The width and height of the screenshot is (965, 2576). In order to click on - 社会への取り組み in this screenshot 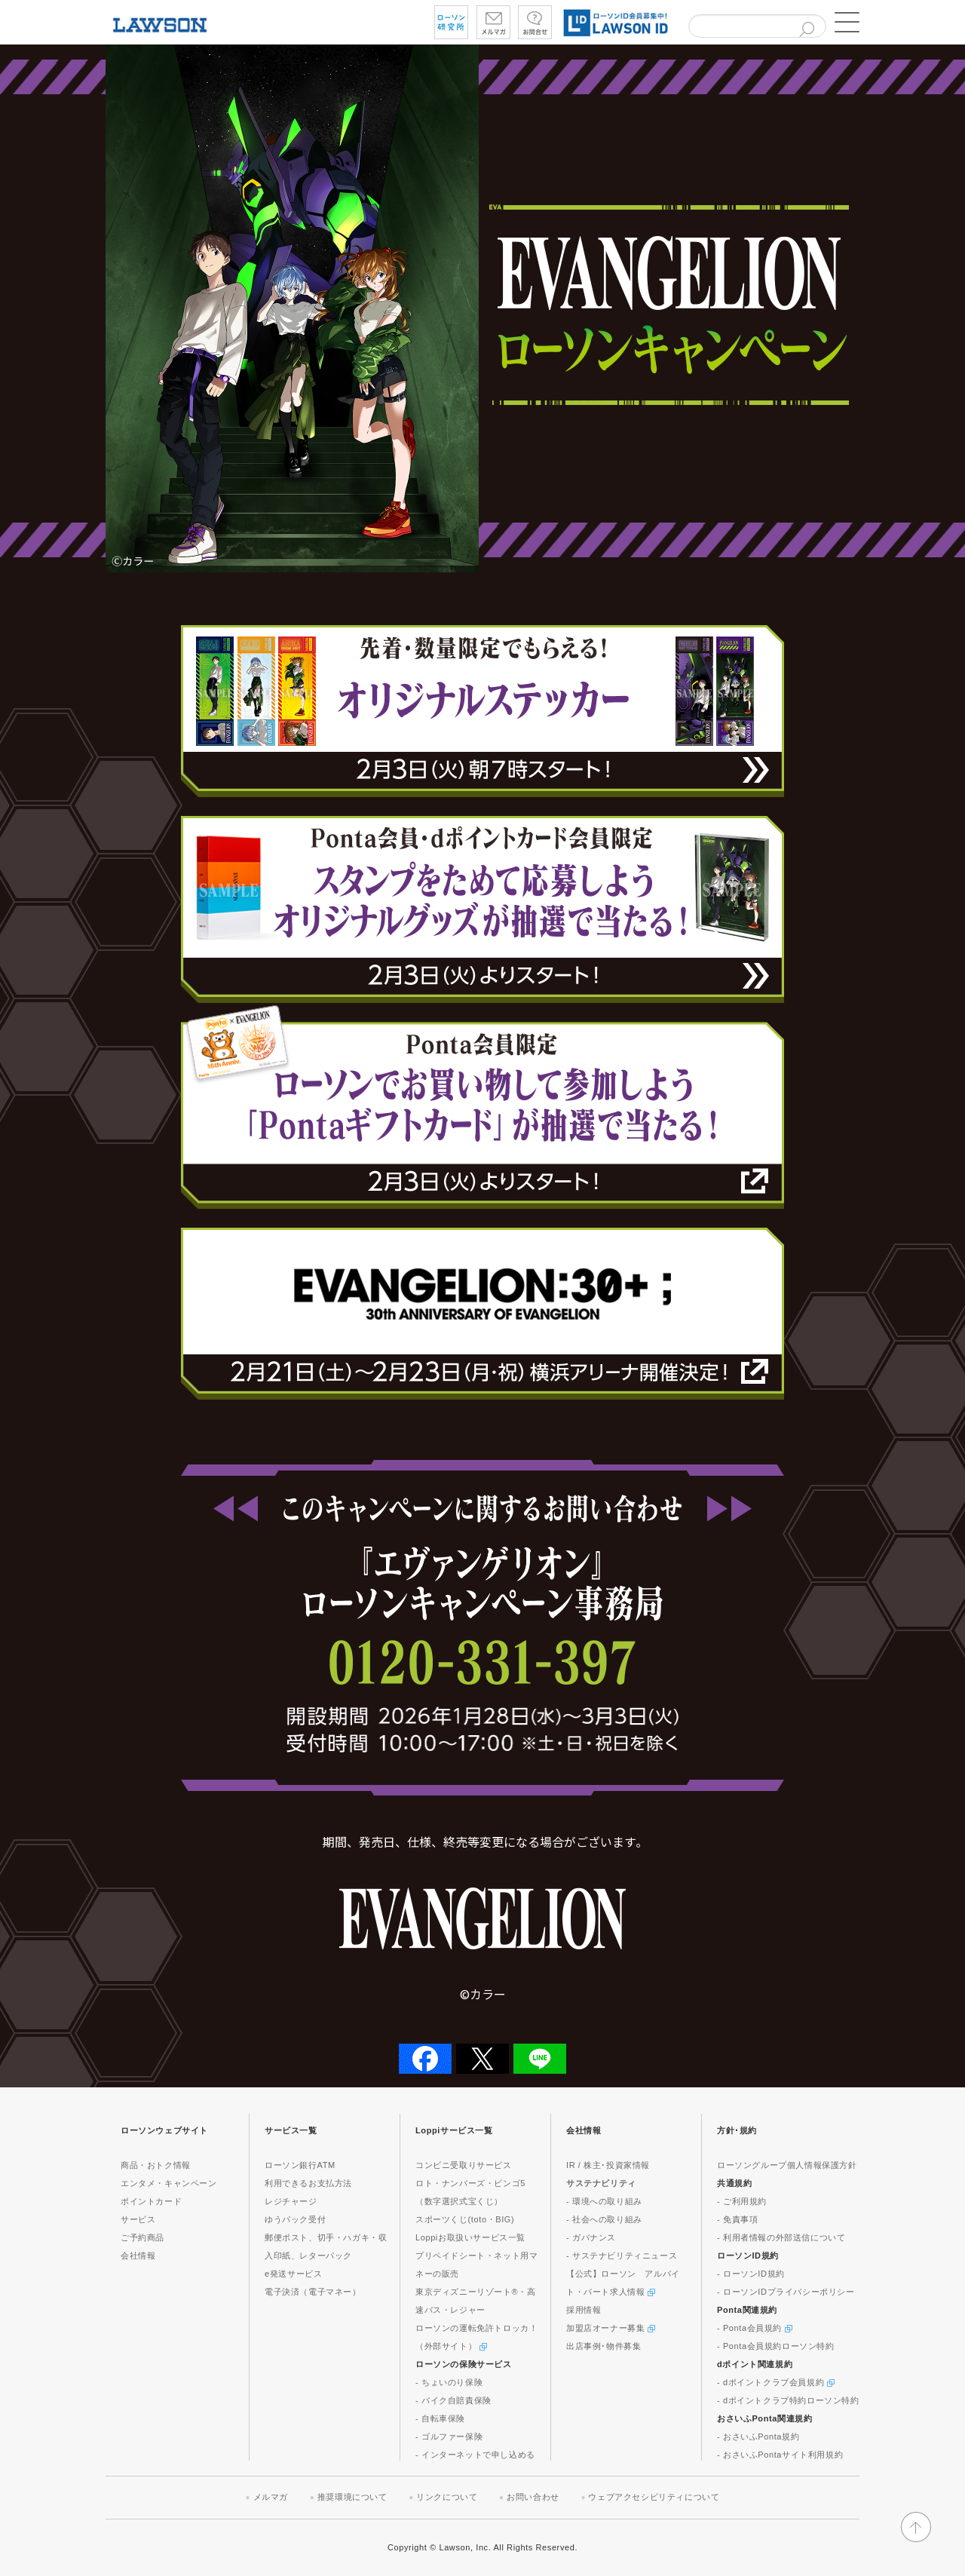, I will do `click(604, 2219)`.